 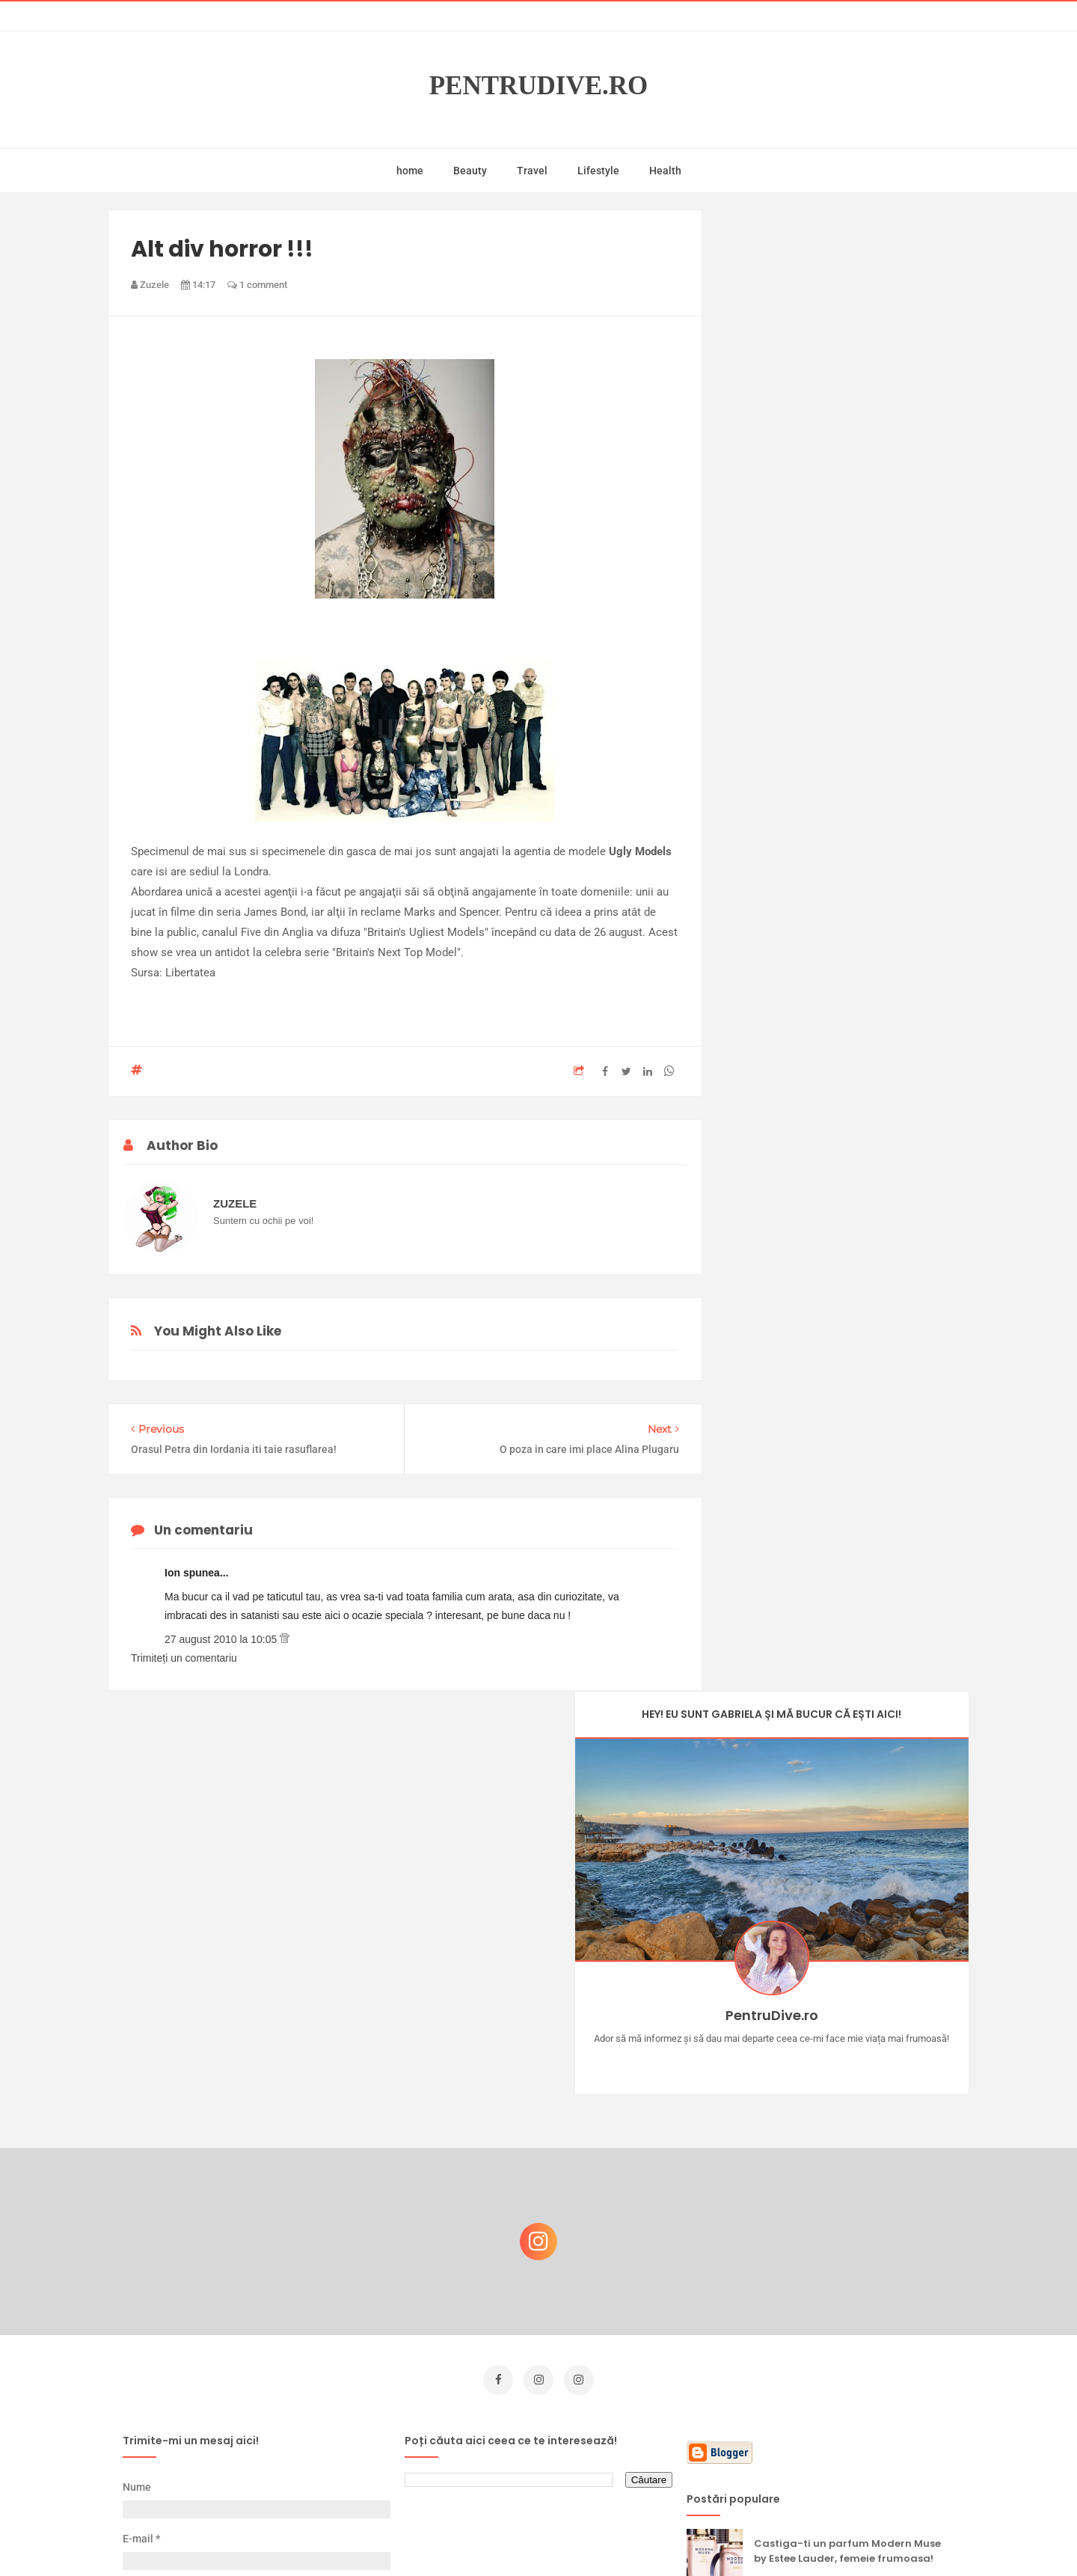 I want to click on Travel, so click(x=532, y=171).